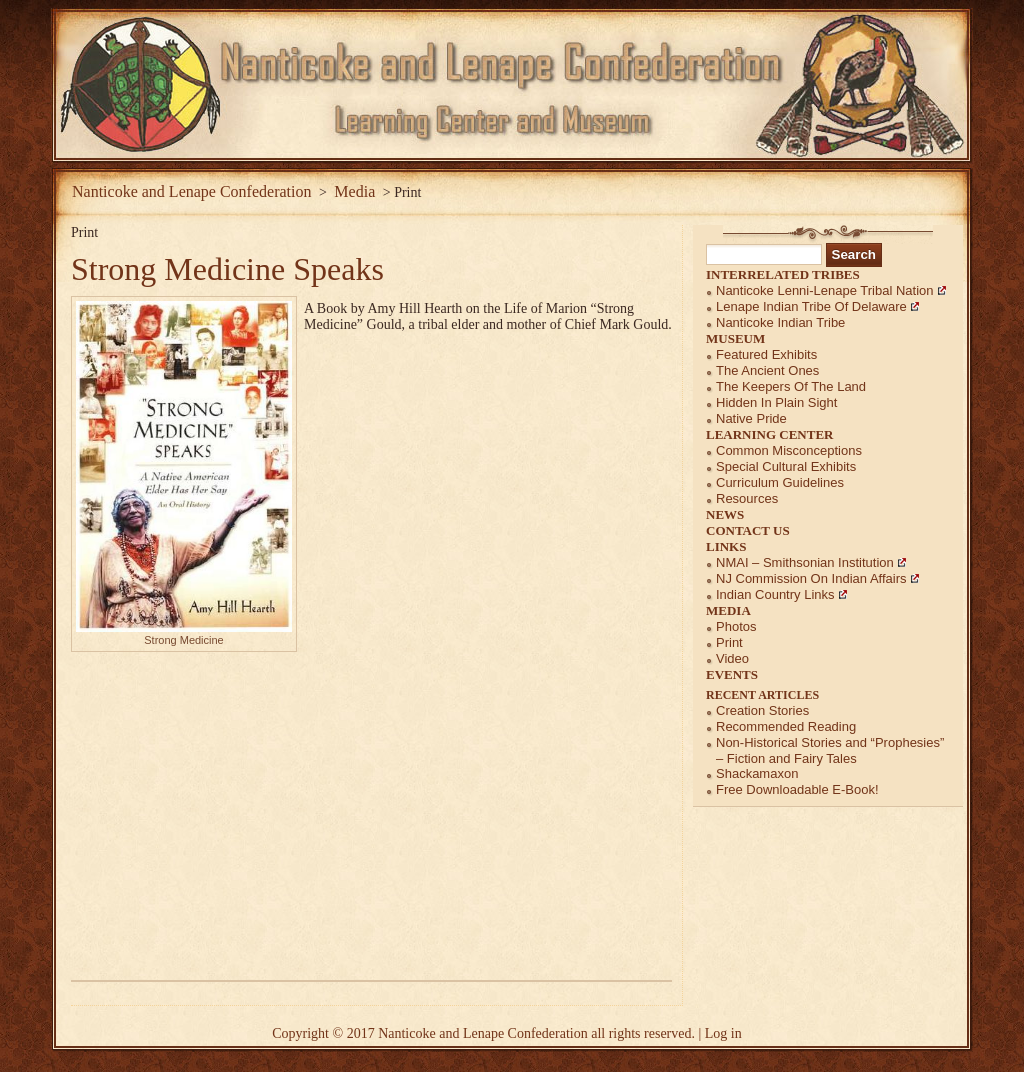 The height and width of the screenshot is (1072, 1024). I want to click on The Keepers of the Land, so click(791, 386).